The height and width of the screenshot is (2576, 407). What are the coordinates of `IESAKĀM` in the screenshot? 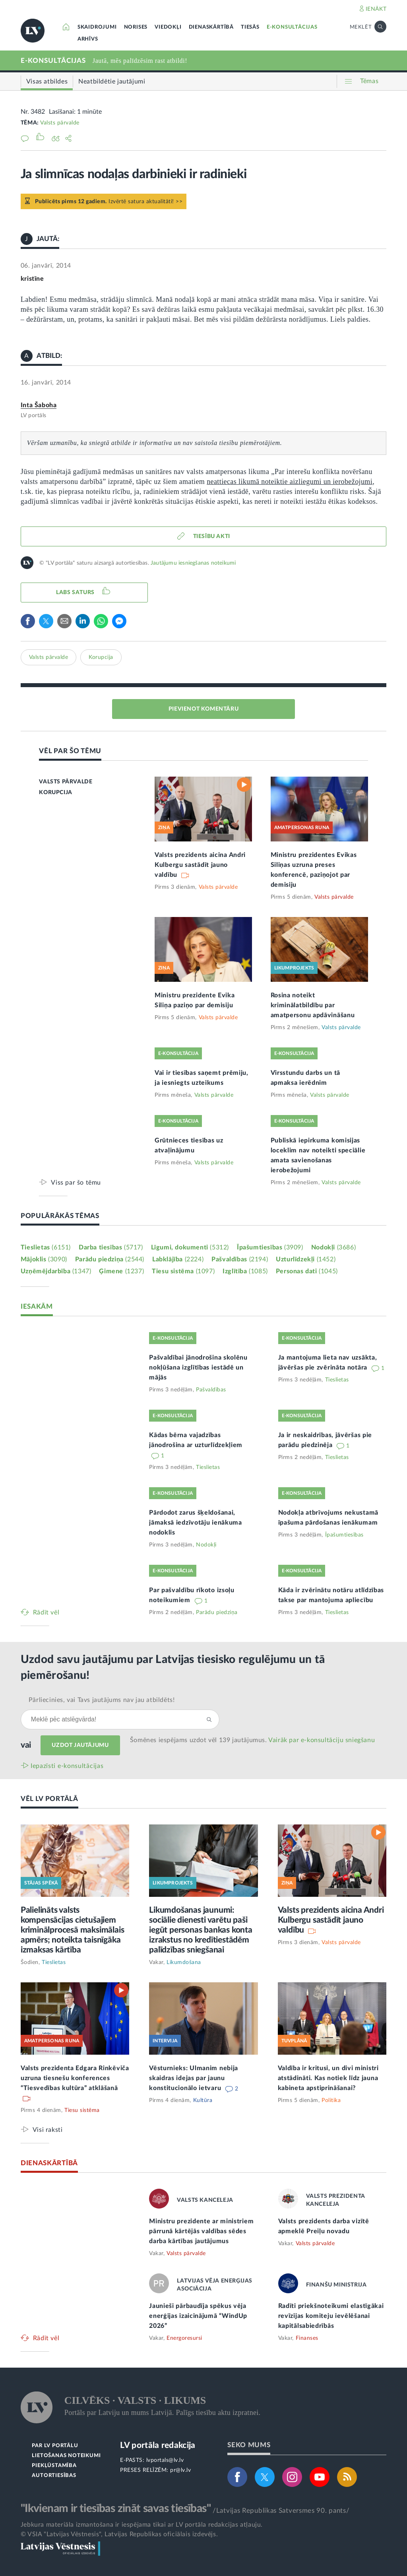 It's located at (37, 1306).